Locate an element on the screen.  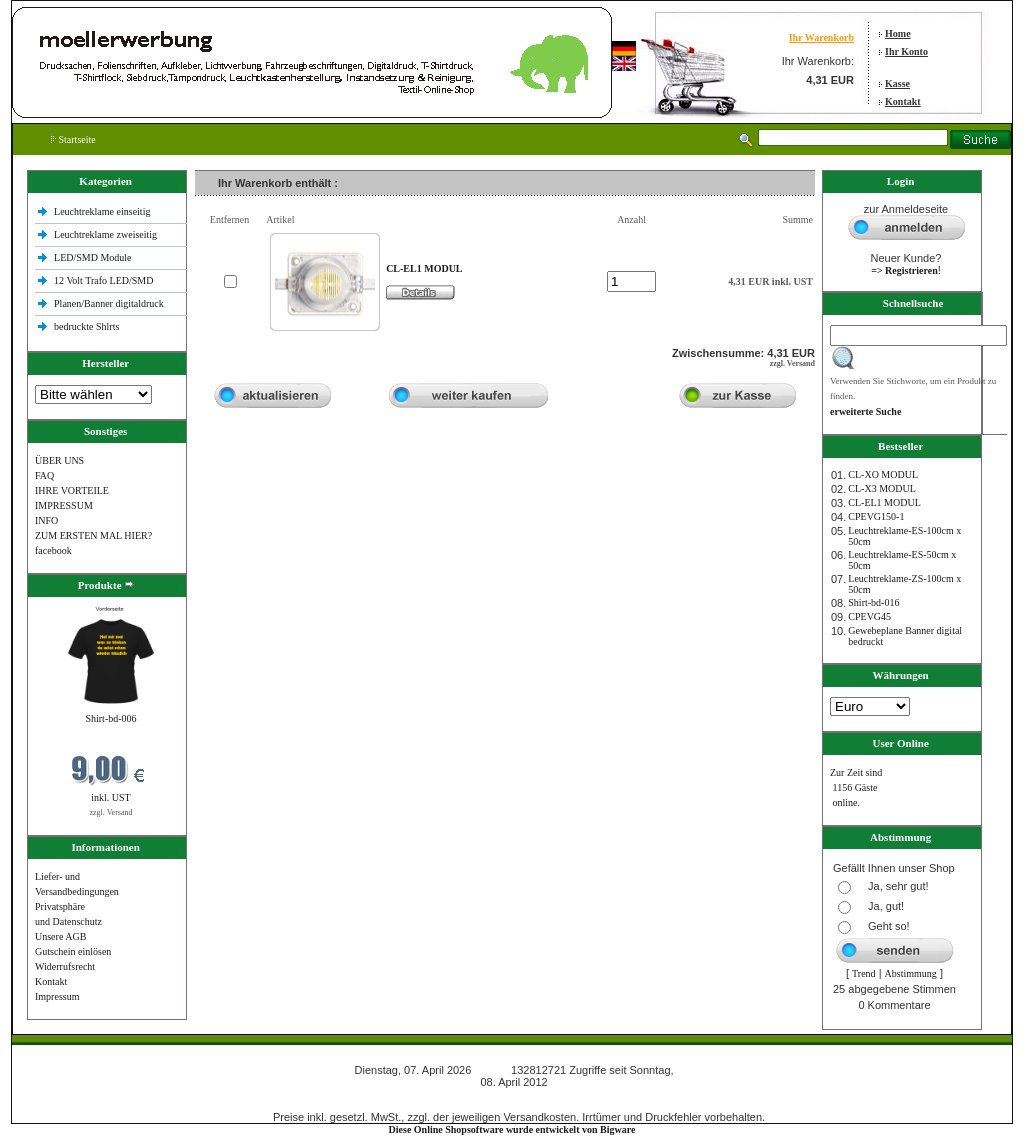
Kasse is located at coordinates (897, 83).